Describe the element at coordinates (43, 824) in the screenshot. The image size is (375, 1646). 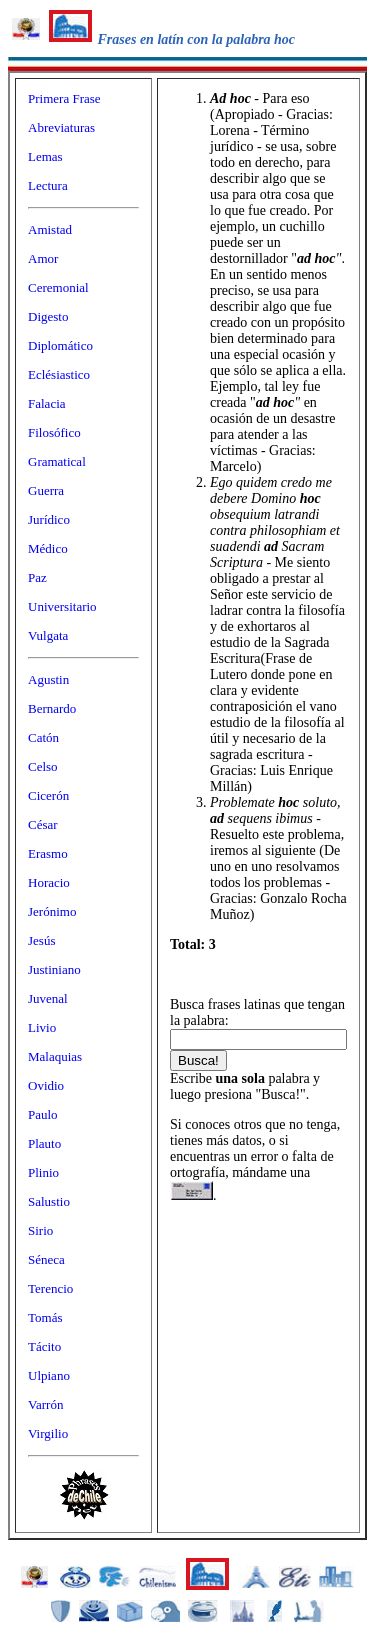
I see `César` at that location.